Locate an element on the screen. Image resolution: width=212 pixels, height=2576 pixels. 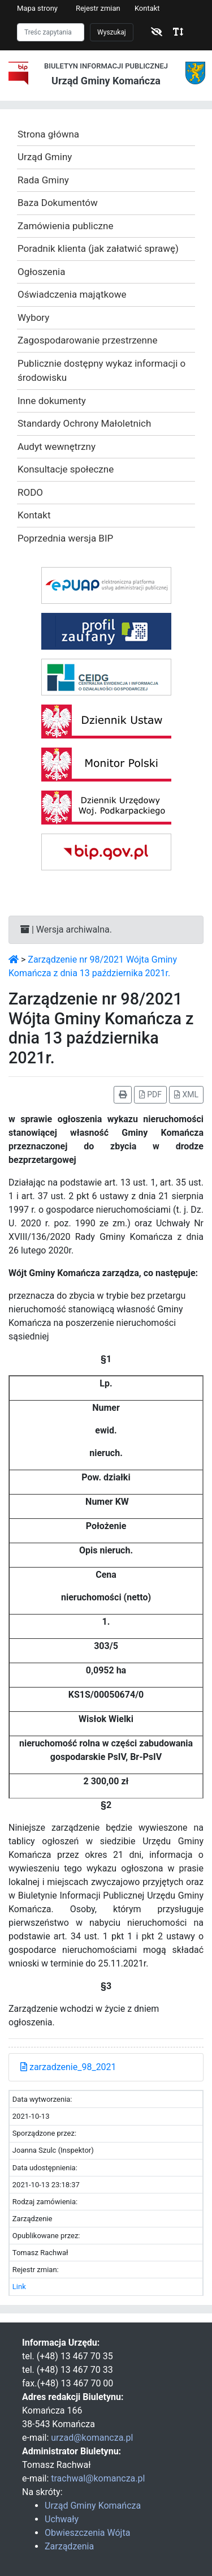
Standardy Ochrony Małoletnich is located at coordinates (84, 423).